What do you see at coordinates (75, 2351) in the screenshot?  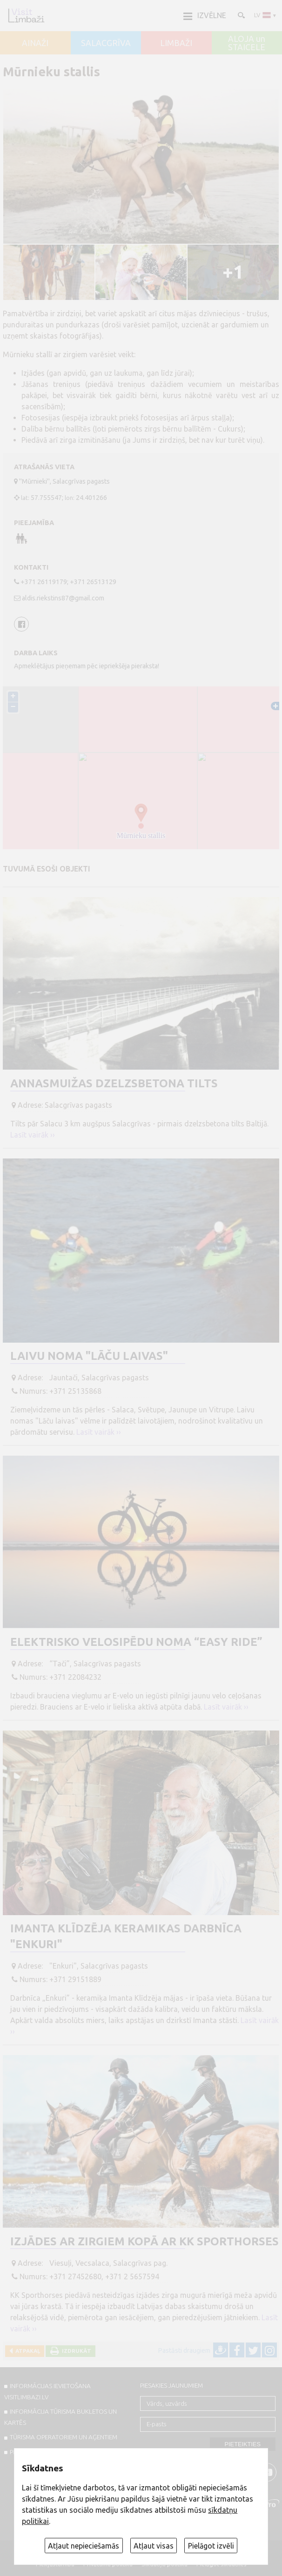 I see `Izdrukāt` at bounding box center [75, 2351].